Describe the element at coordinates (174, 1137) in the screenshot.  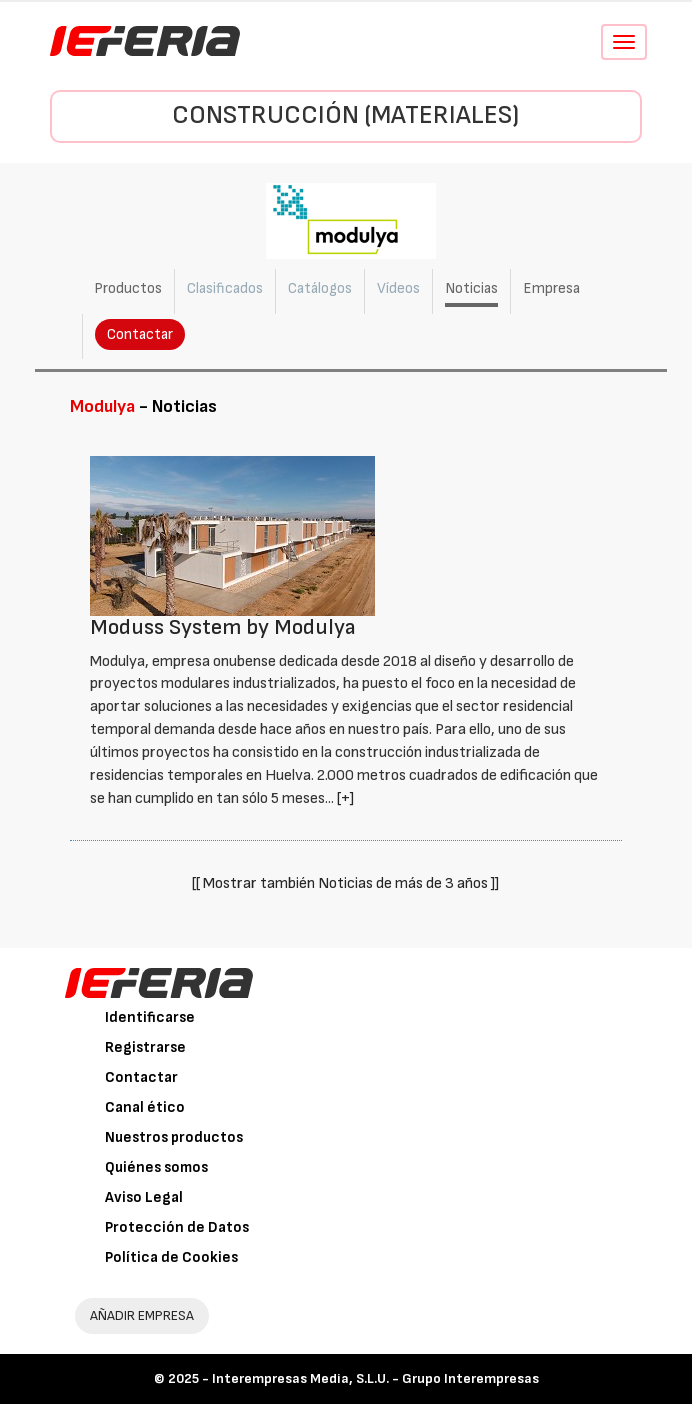
I see `Nuestros productos` at that location.